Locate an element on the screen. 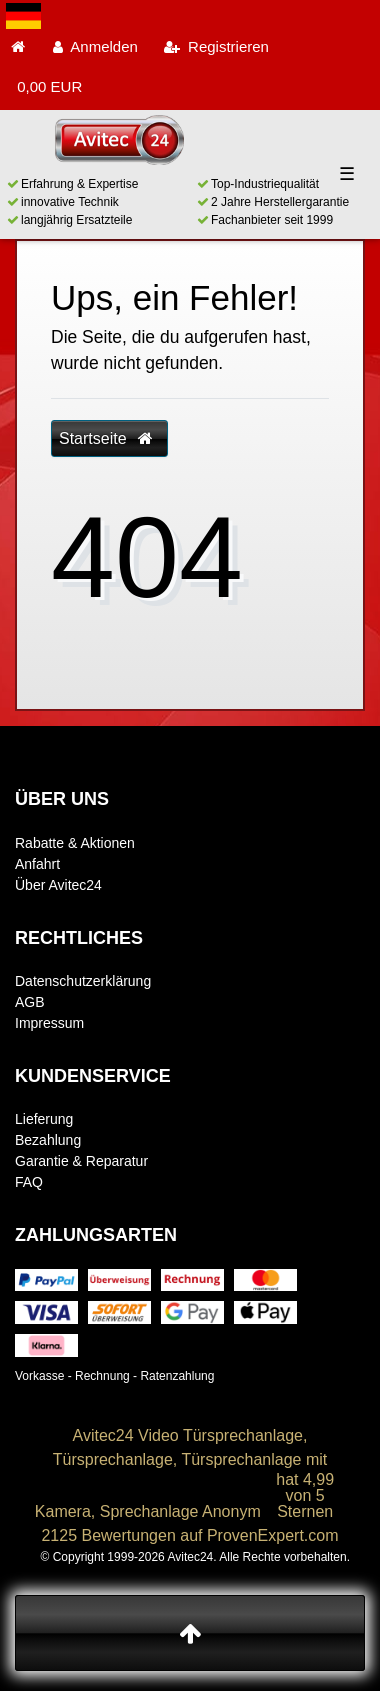 This screenshot has width=380, height=1691. Vorkasse - Rechnung - Ratenzahlung is located at coordinates (114, 1376).